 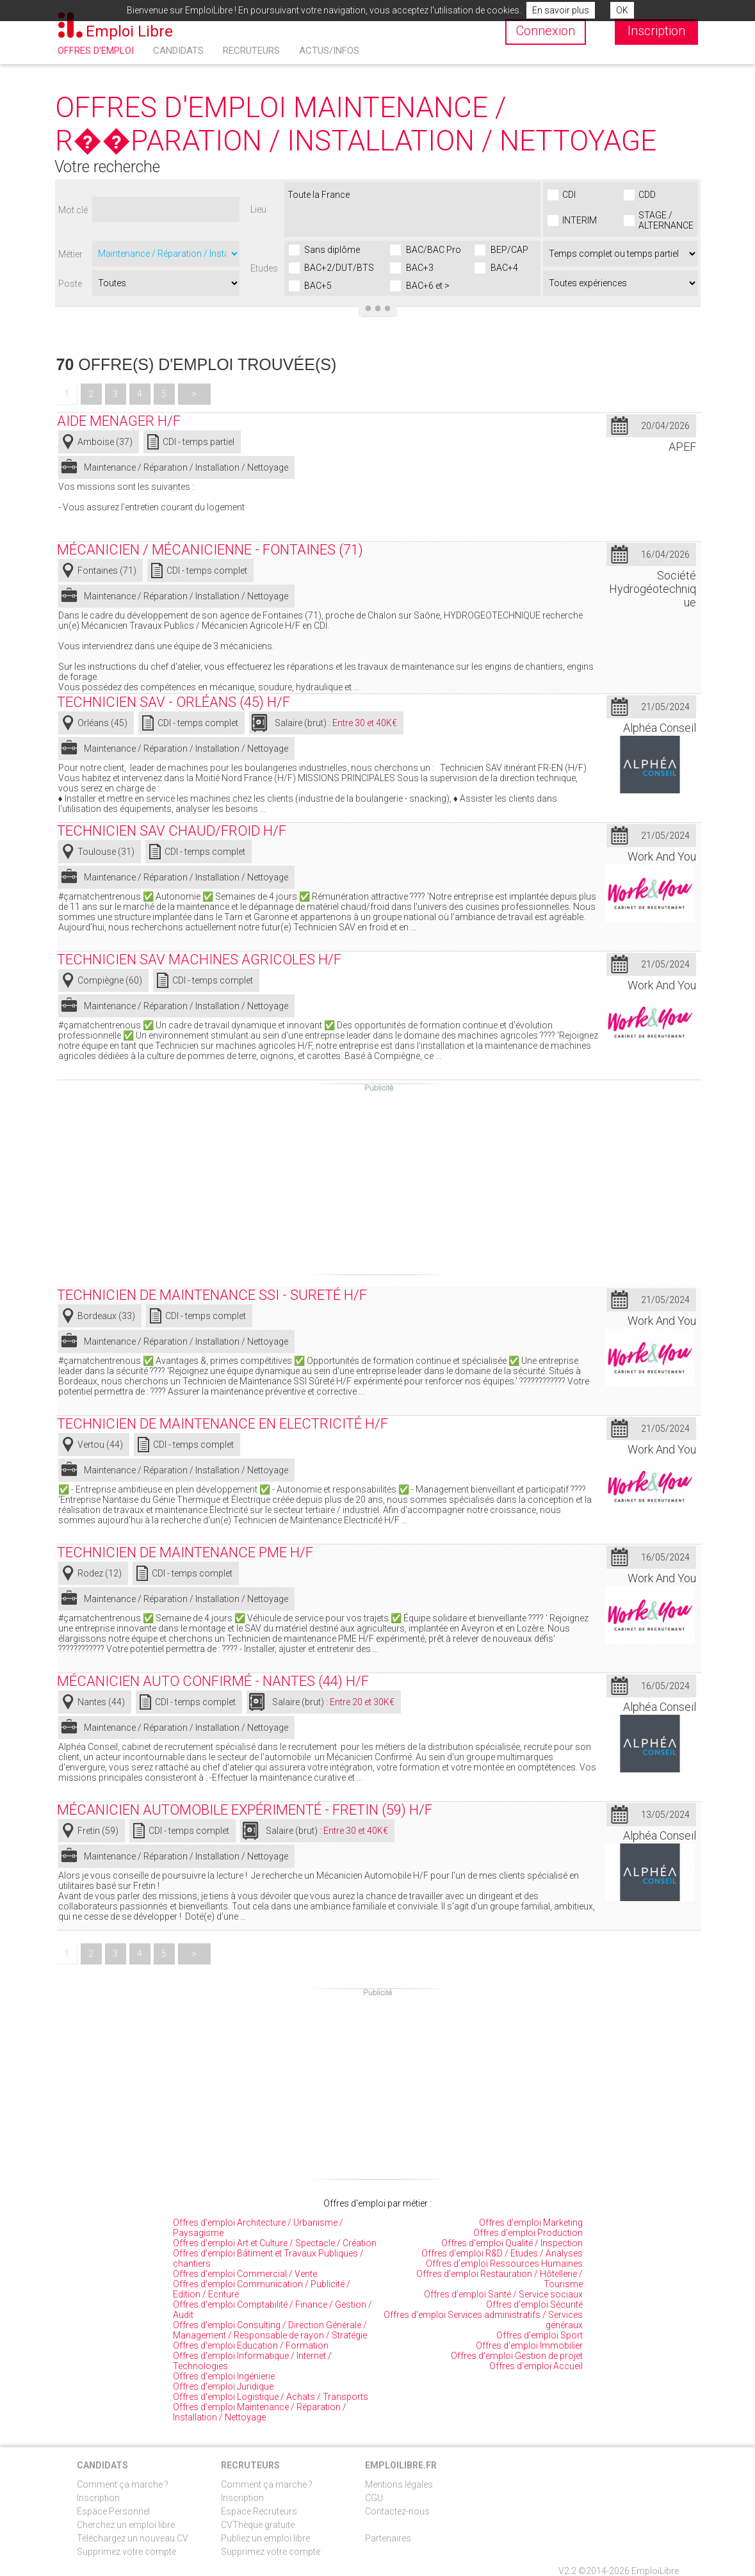 I want to click on Poste, so click(x=70, y=284).